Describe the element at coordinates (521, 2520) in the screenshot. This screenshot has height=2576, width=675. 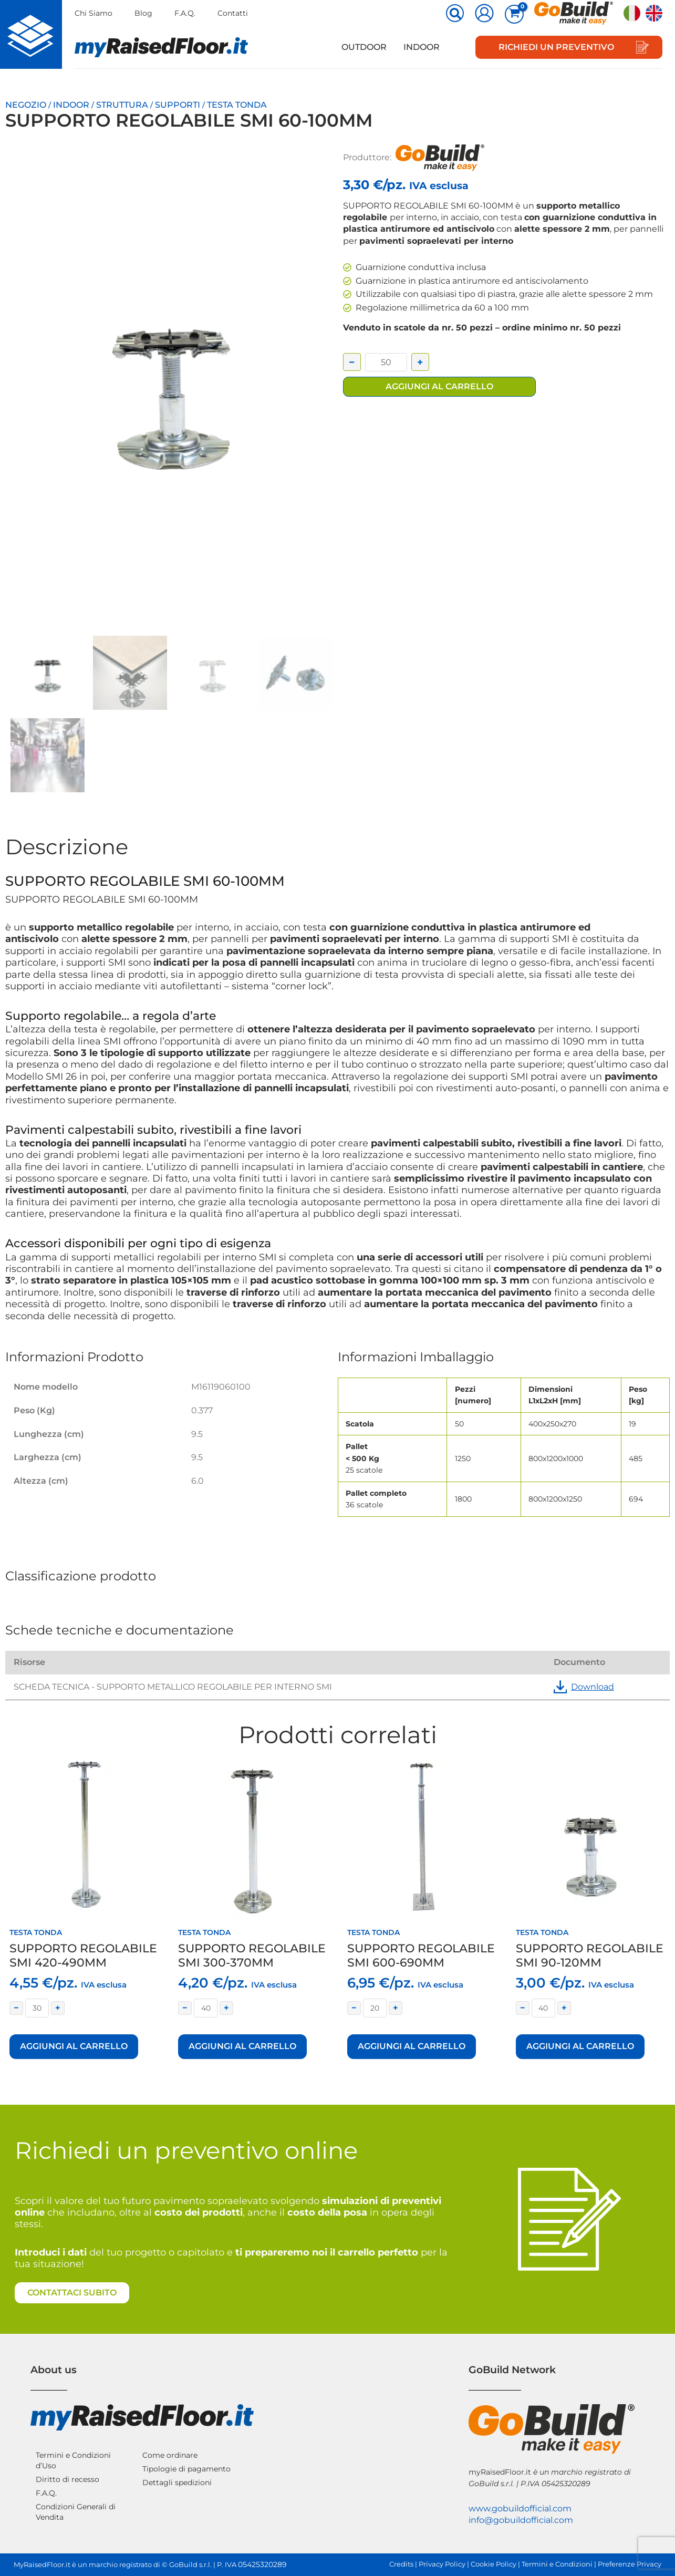
I see `info@gobuildofficial.com` at that location.